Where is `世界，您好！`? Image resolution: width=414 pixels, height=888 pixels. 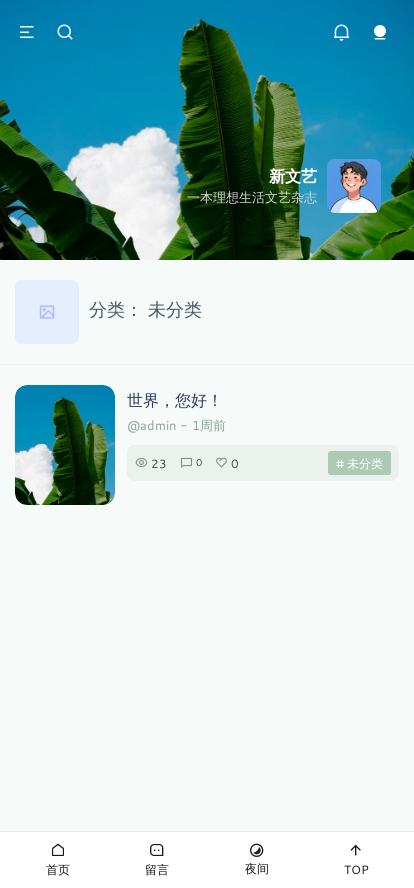 世界，您好！ is located at coordinates (175, 399).